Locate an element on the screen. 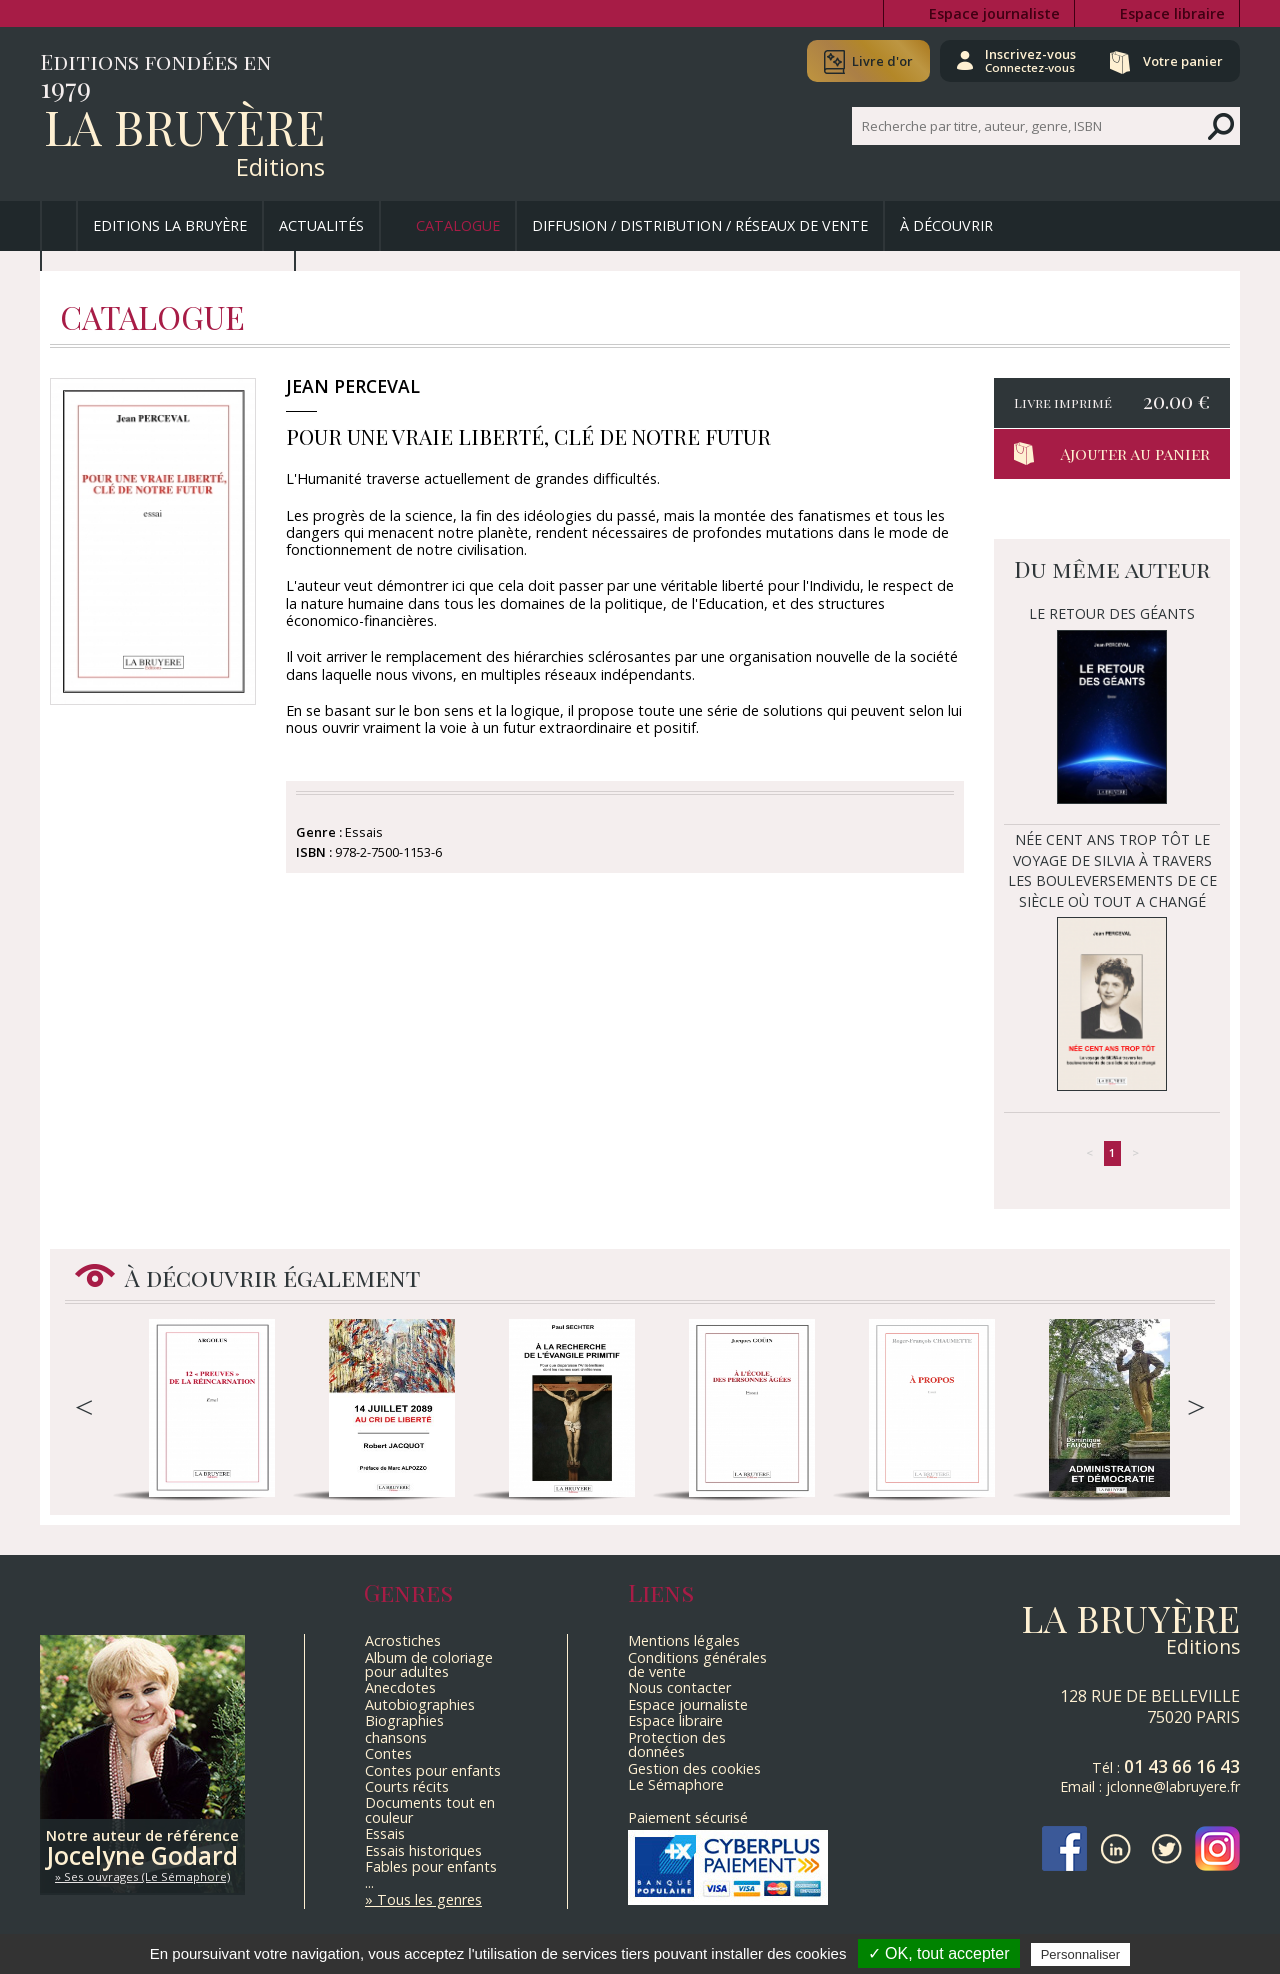  Fables pour enfants is located at coordinates (431, 1866).